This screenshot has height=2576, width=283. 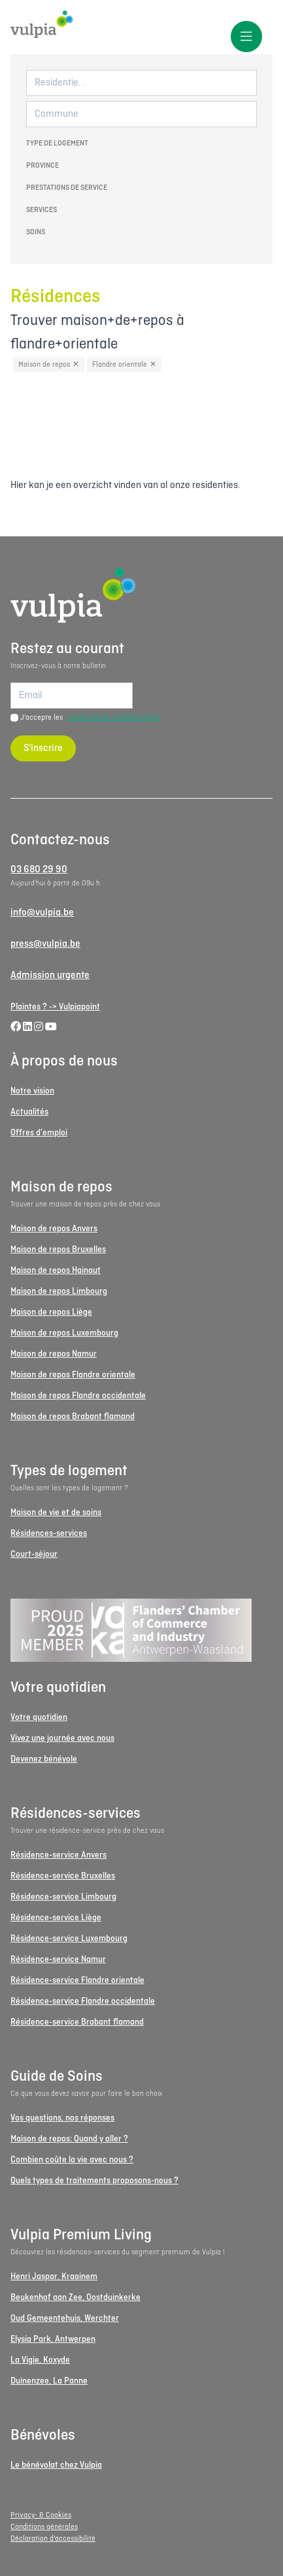 I want to click on Maison de repos Anvers, so click(x=53, y=1228).